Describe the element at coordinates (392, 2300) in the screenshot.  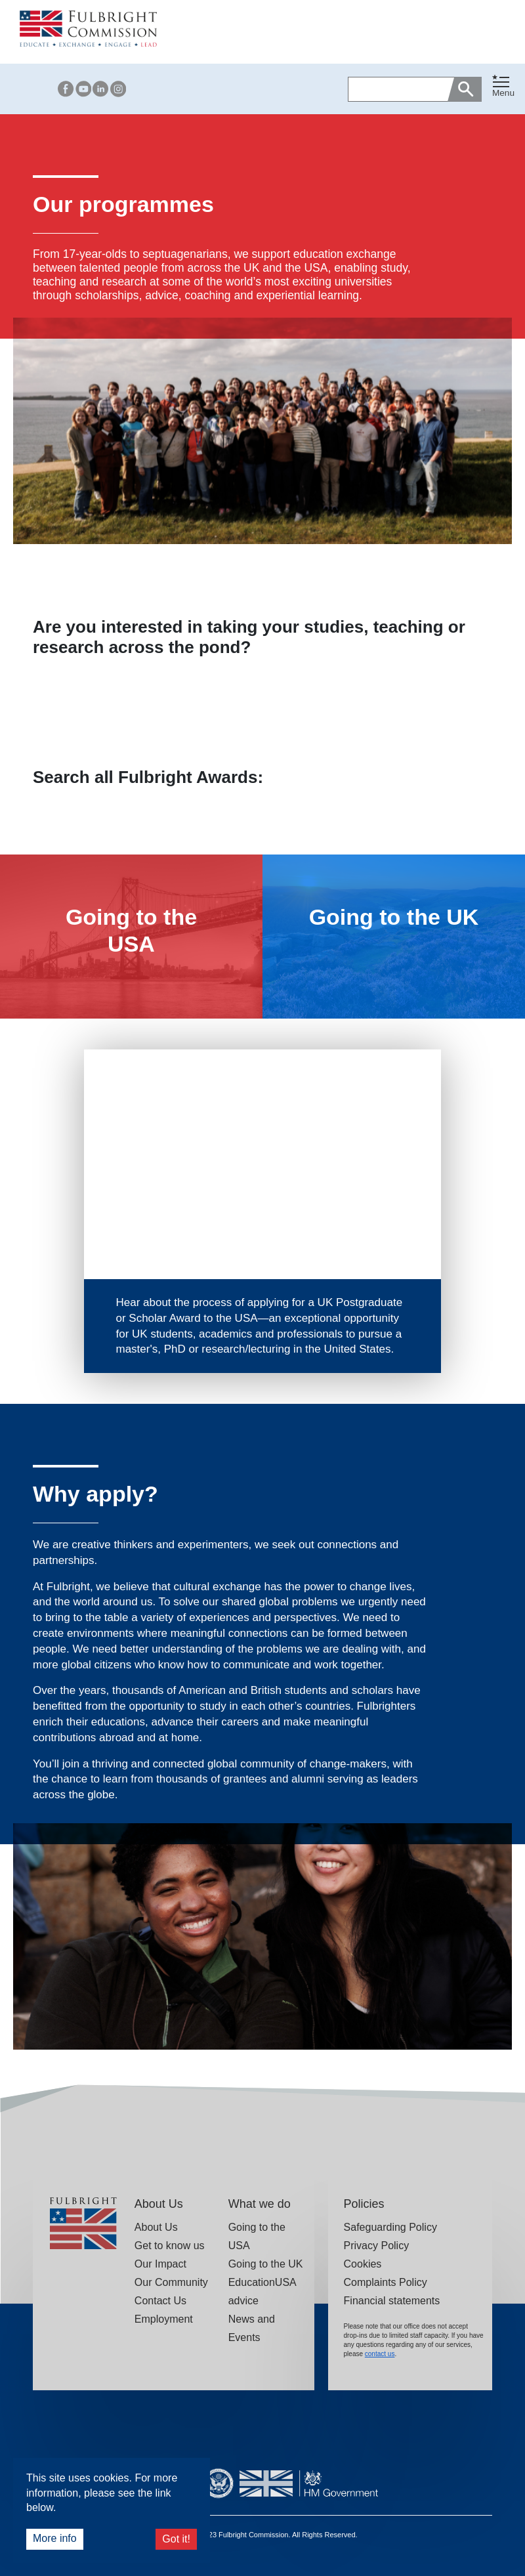
I see `Financial statements` at that location.